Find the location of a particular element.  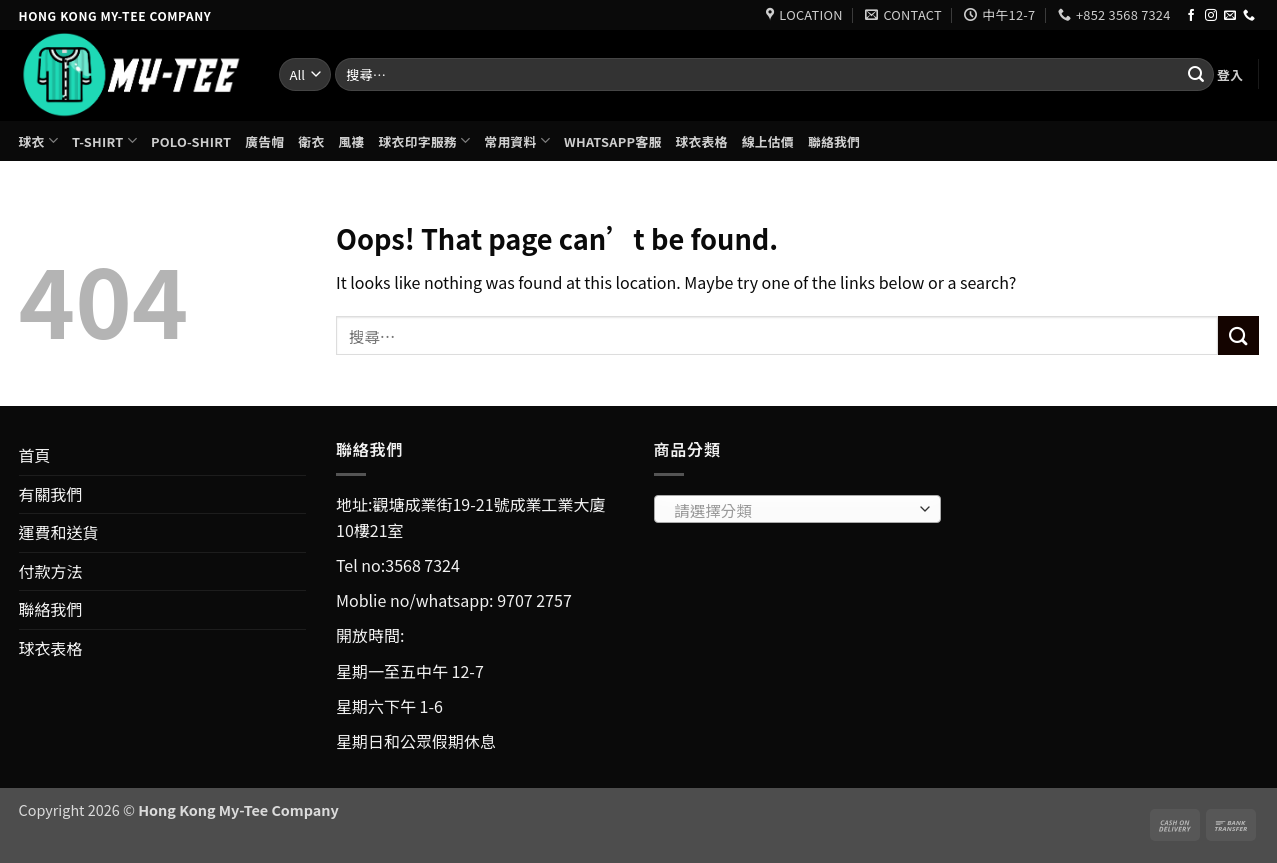

[combobox] is located at coordinates (798, 509).